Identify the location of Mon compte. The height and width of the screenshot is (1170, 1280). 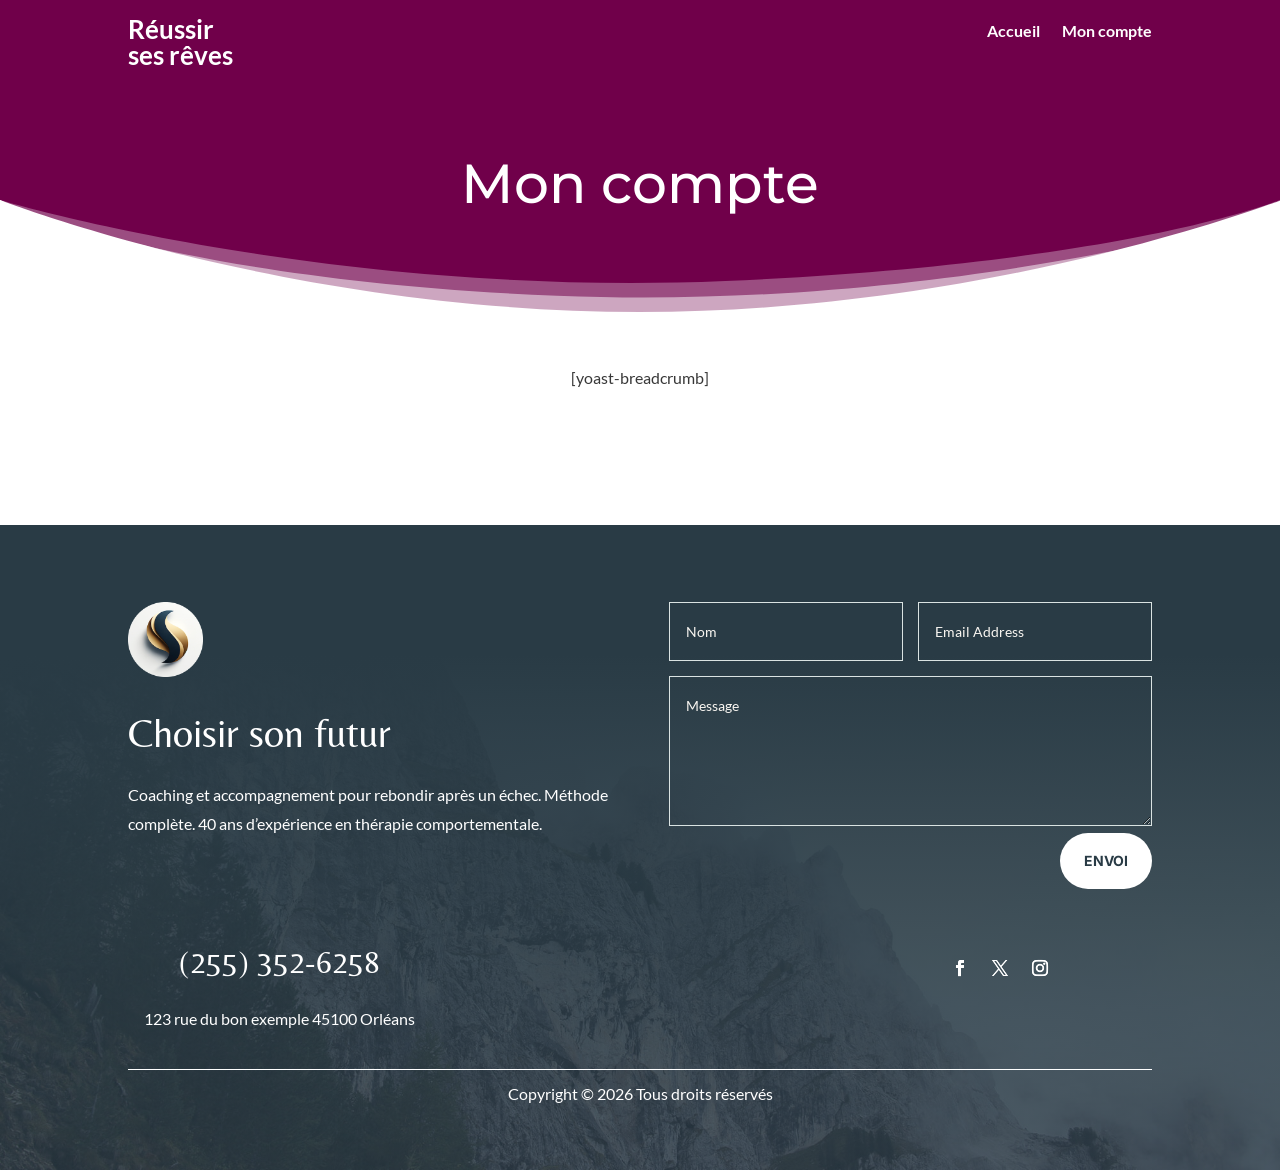
(1107, 32).